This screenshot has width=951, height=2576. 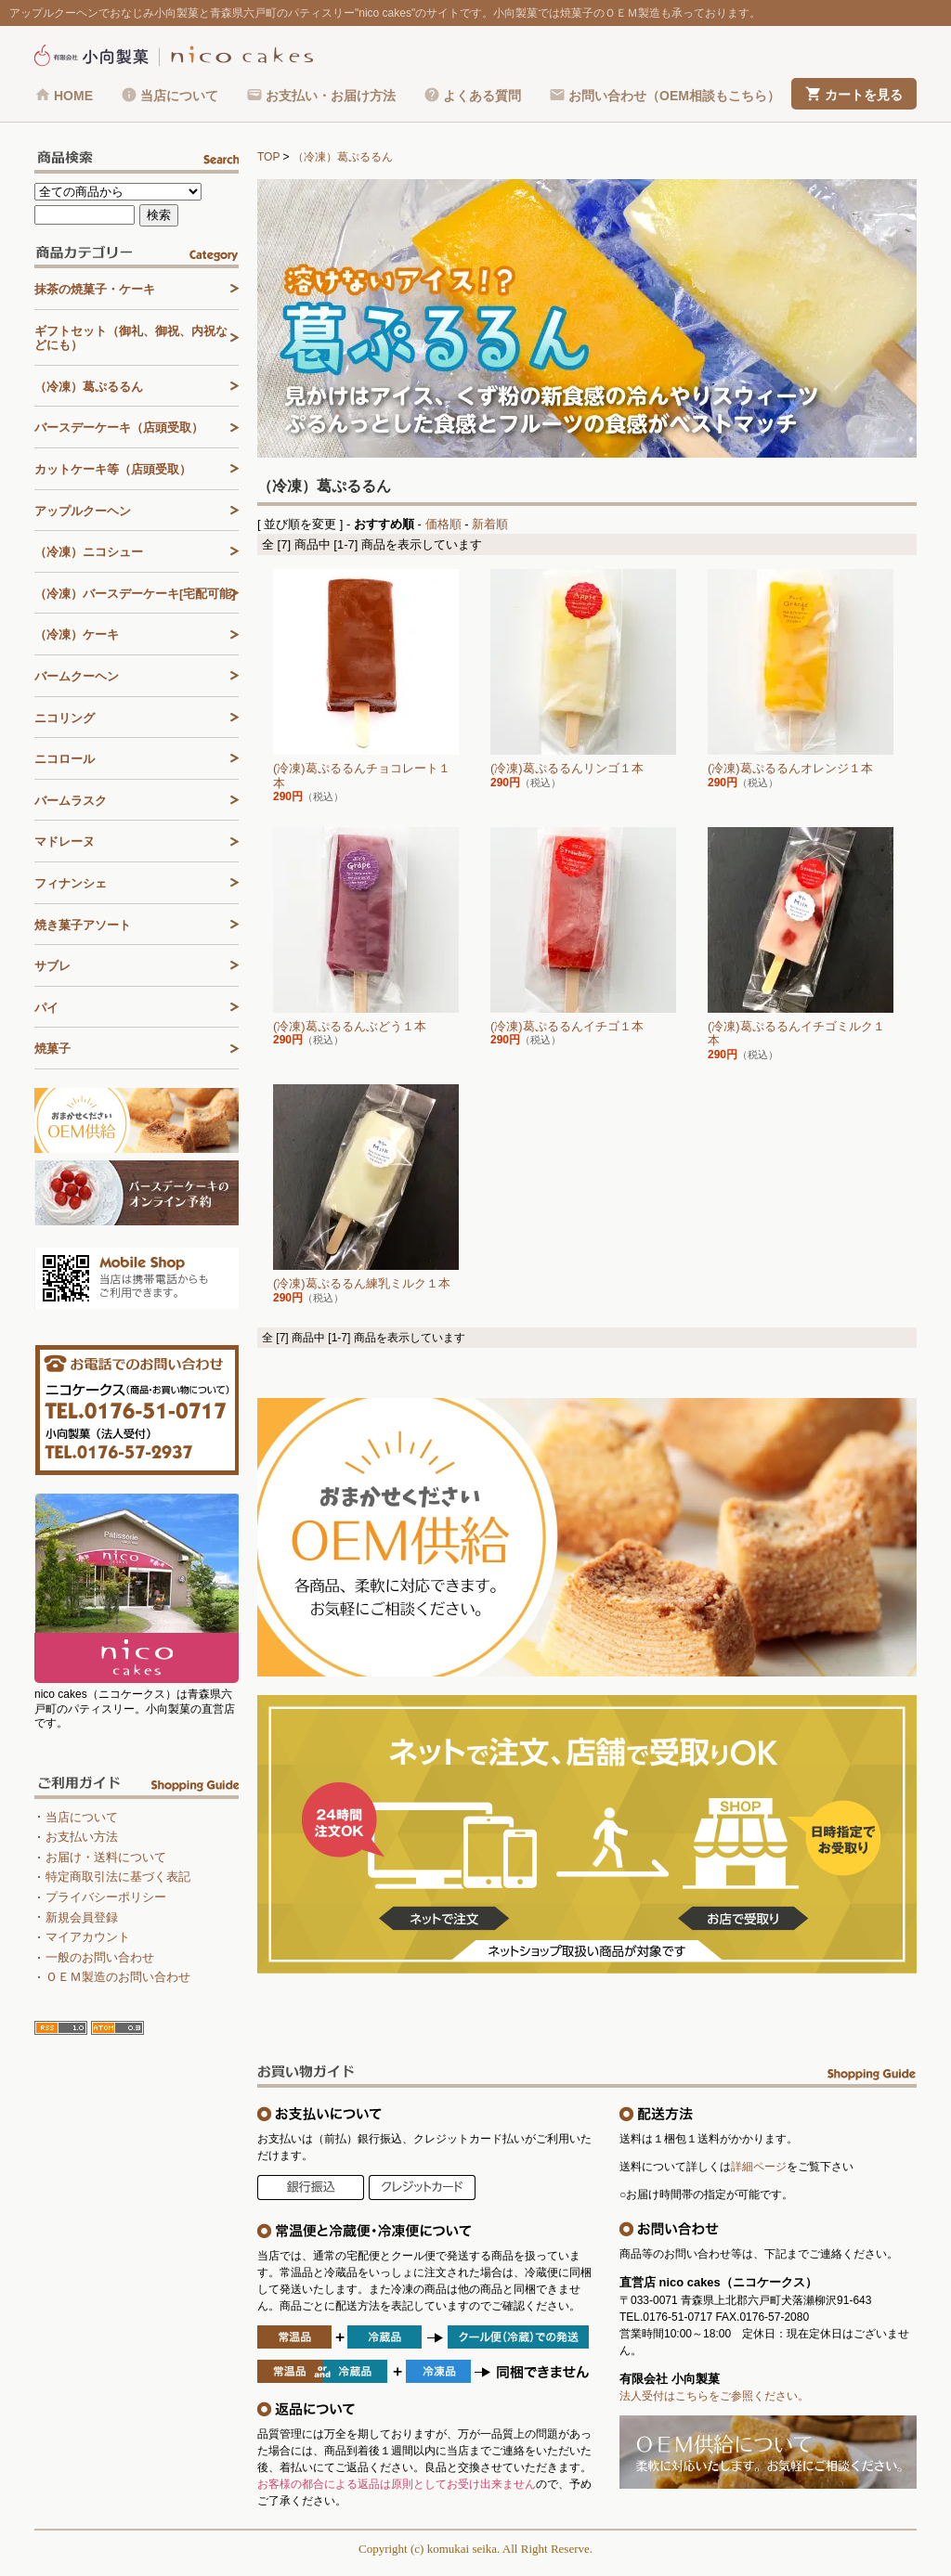 I want to click on 抹茶の焼菓子・ケーキ, so click(x=94, y=289).